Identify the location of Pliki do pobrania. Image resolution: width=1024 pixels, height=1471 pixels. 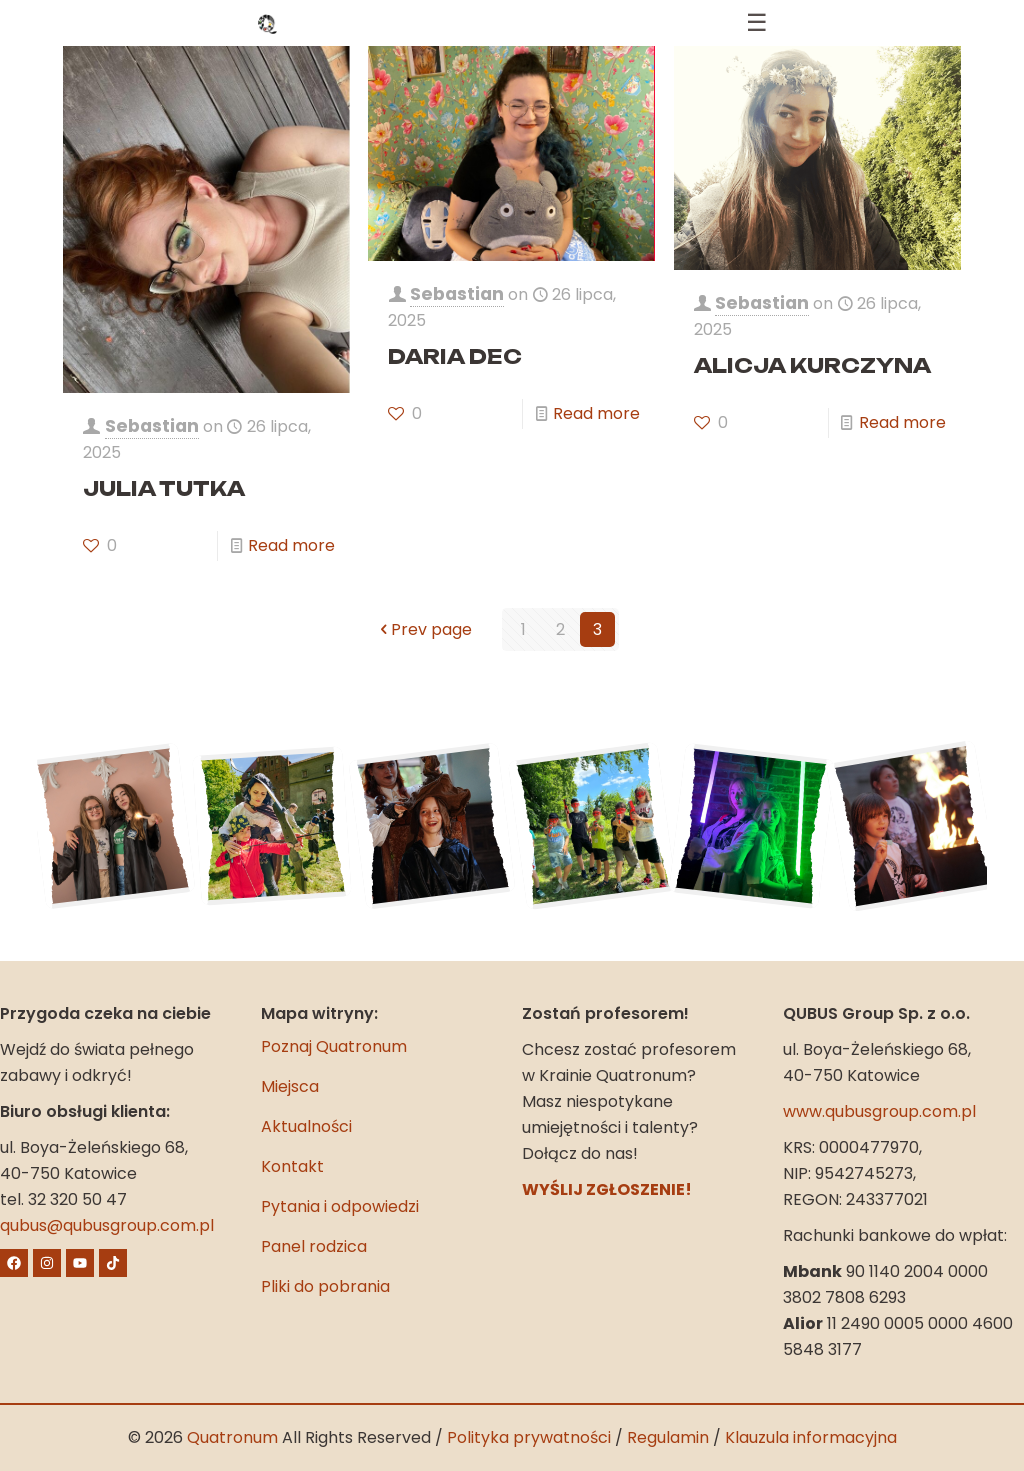
(325, 1286).